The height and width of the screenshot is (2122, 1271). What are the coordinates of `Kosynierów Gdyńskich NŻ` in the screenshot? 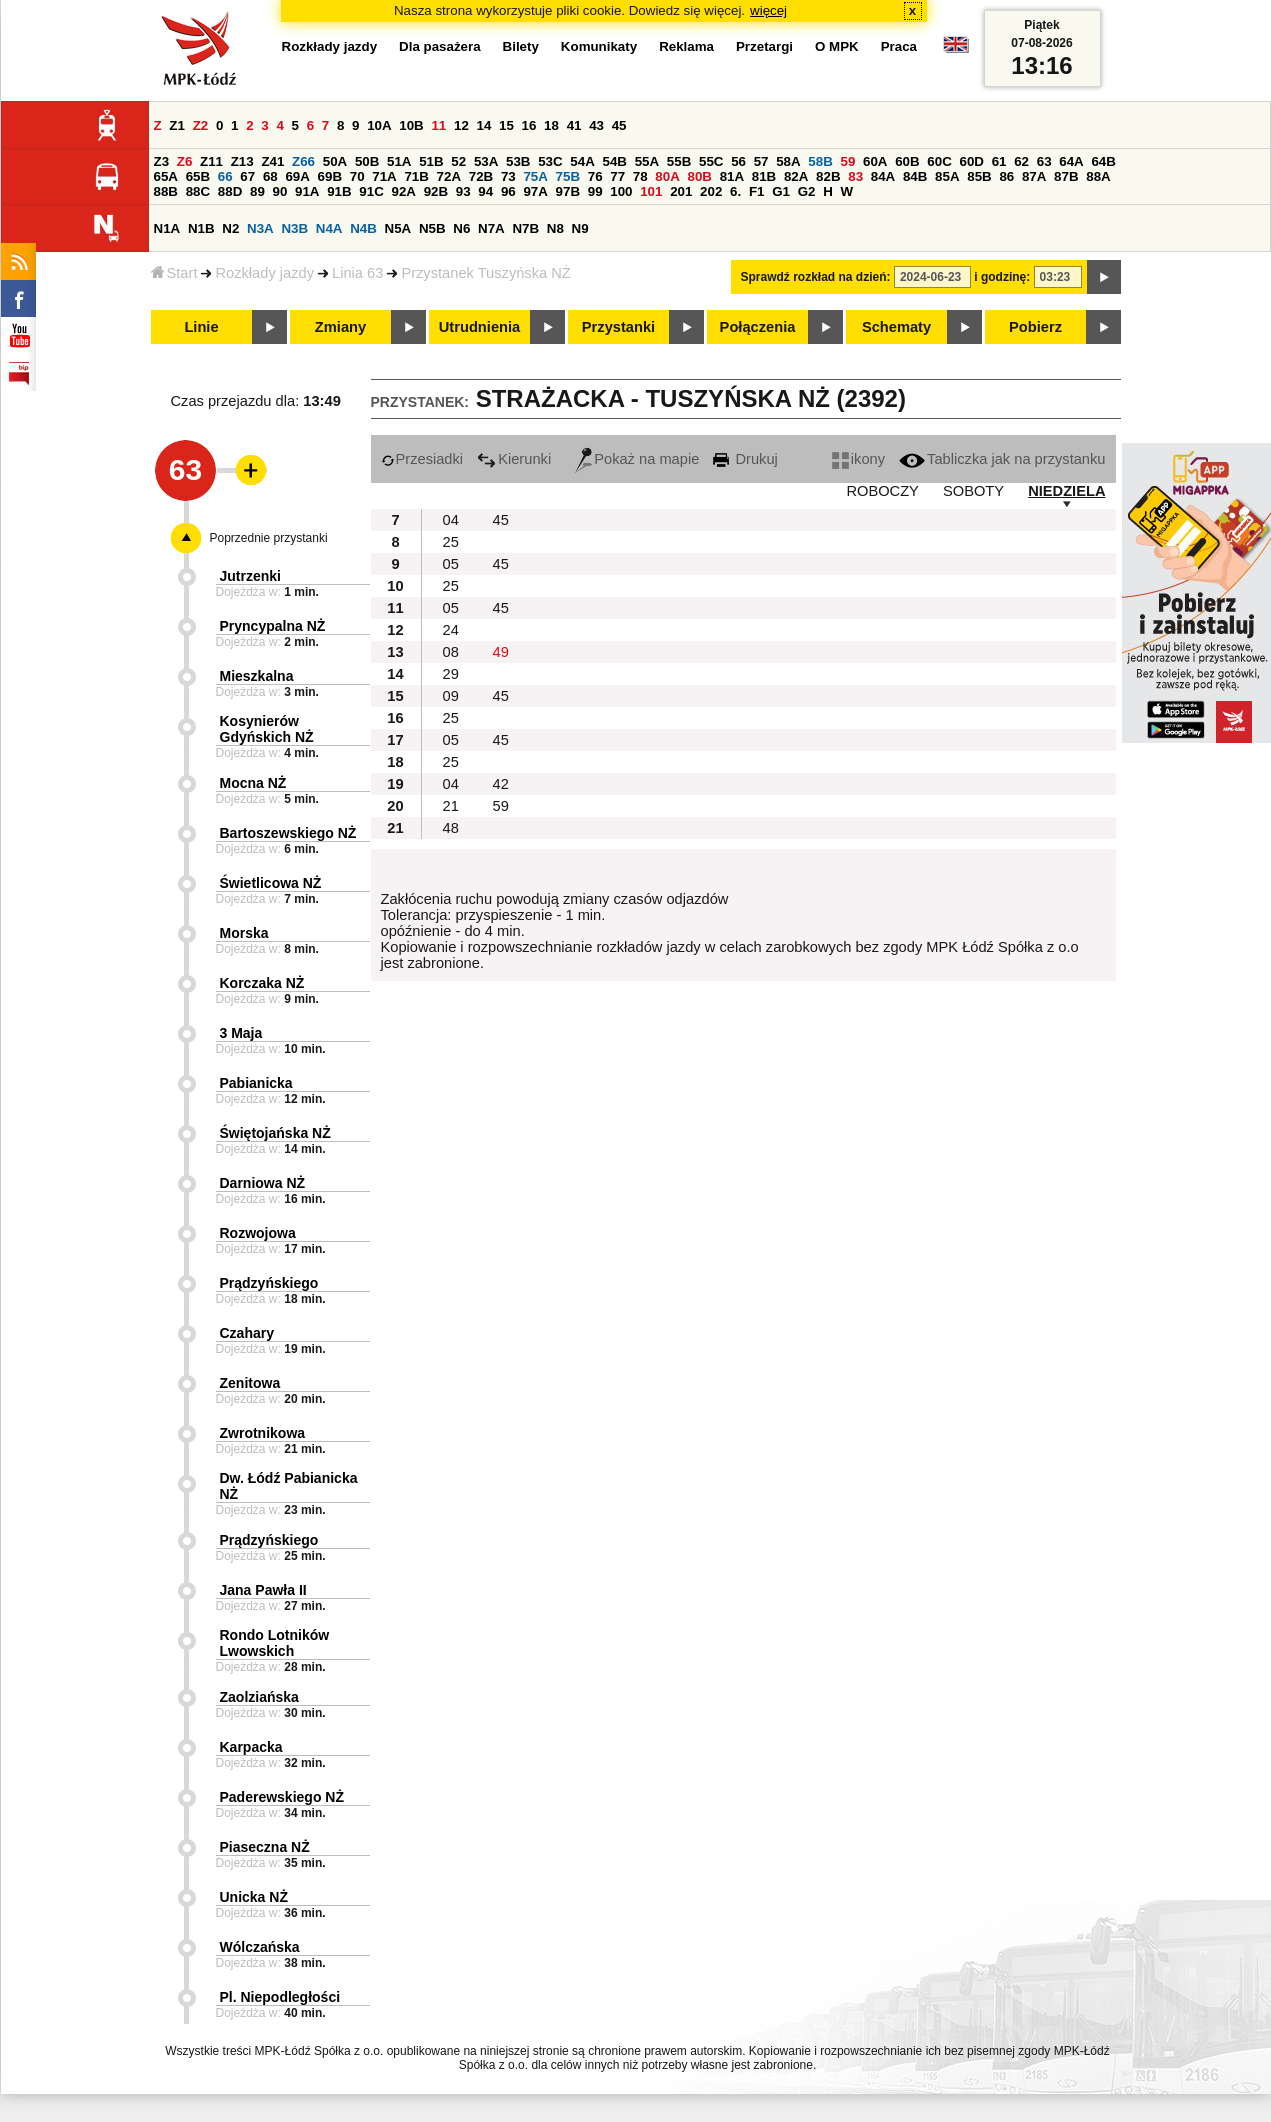 It's located at (267, 729).